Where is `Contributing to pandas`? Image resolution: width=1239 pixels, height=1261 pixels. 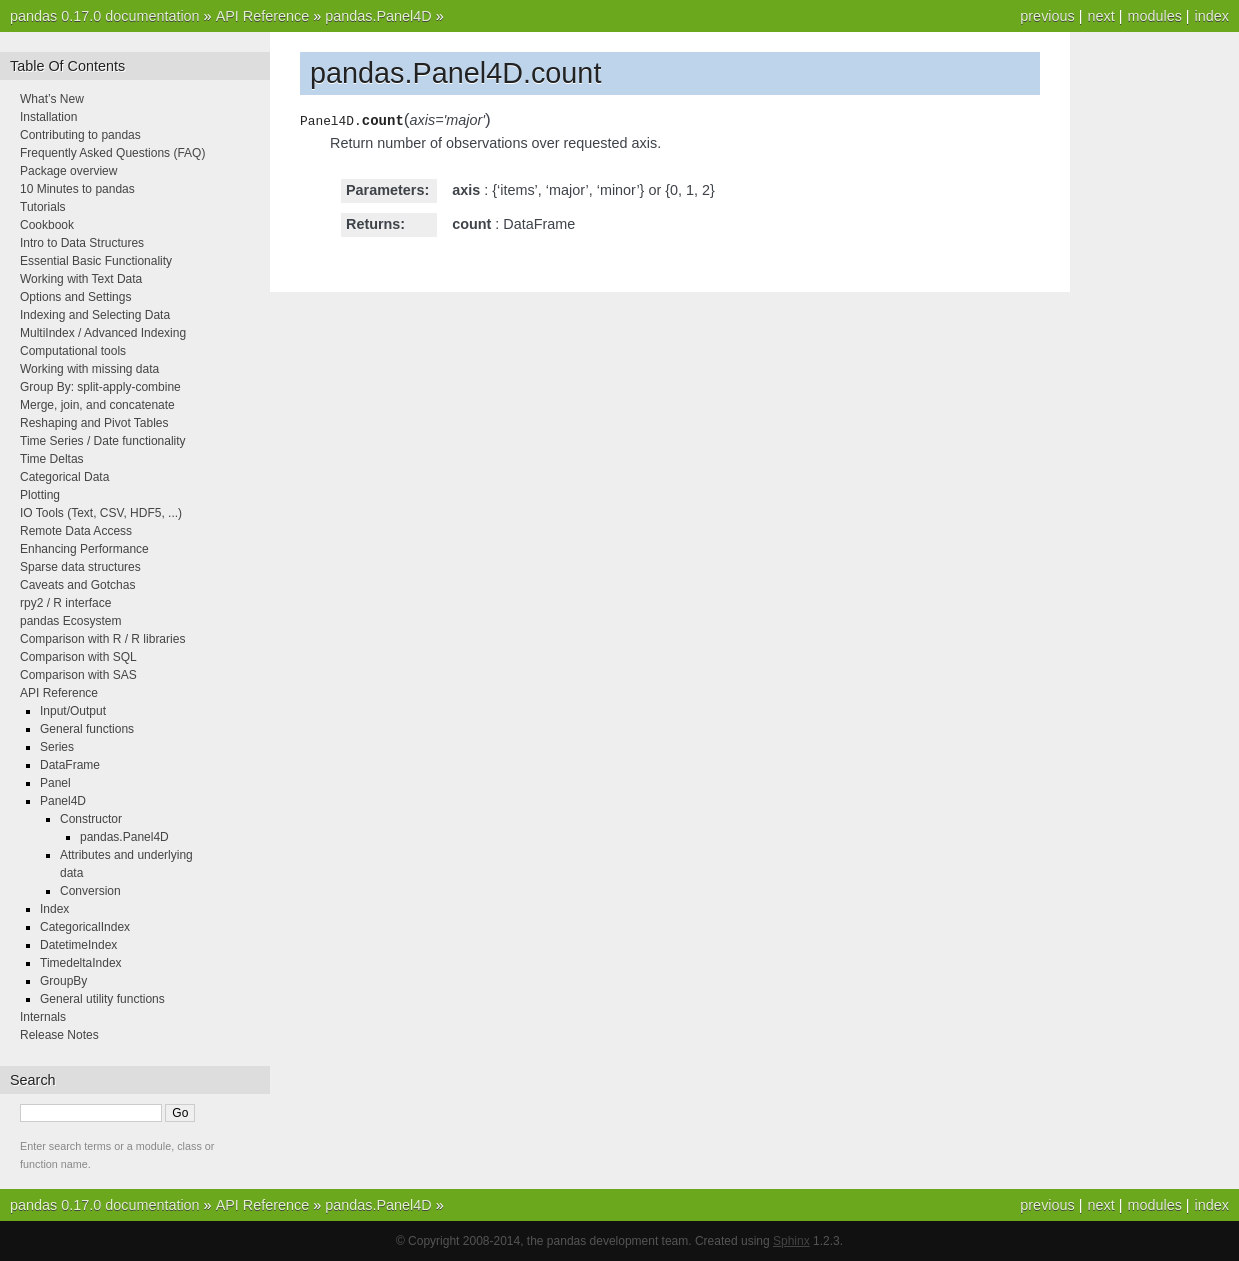 Contributing to pandas is located at coordinates (80, 135).